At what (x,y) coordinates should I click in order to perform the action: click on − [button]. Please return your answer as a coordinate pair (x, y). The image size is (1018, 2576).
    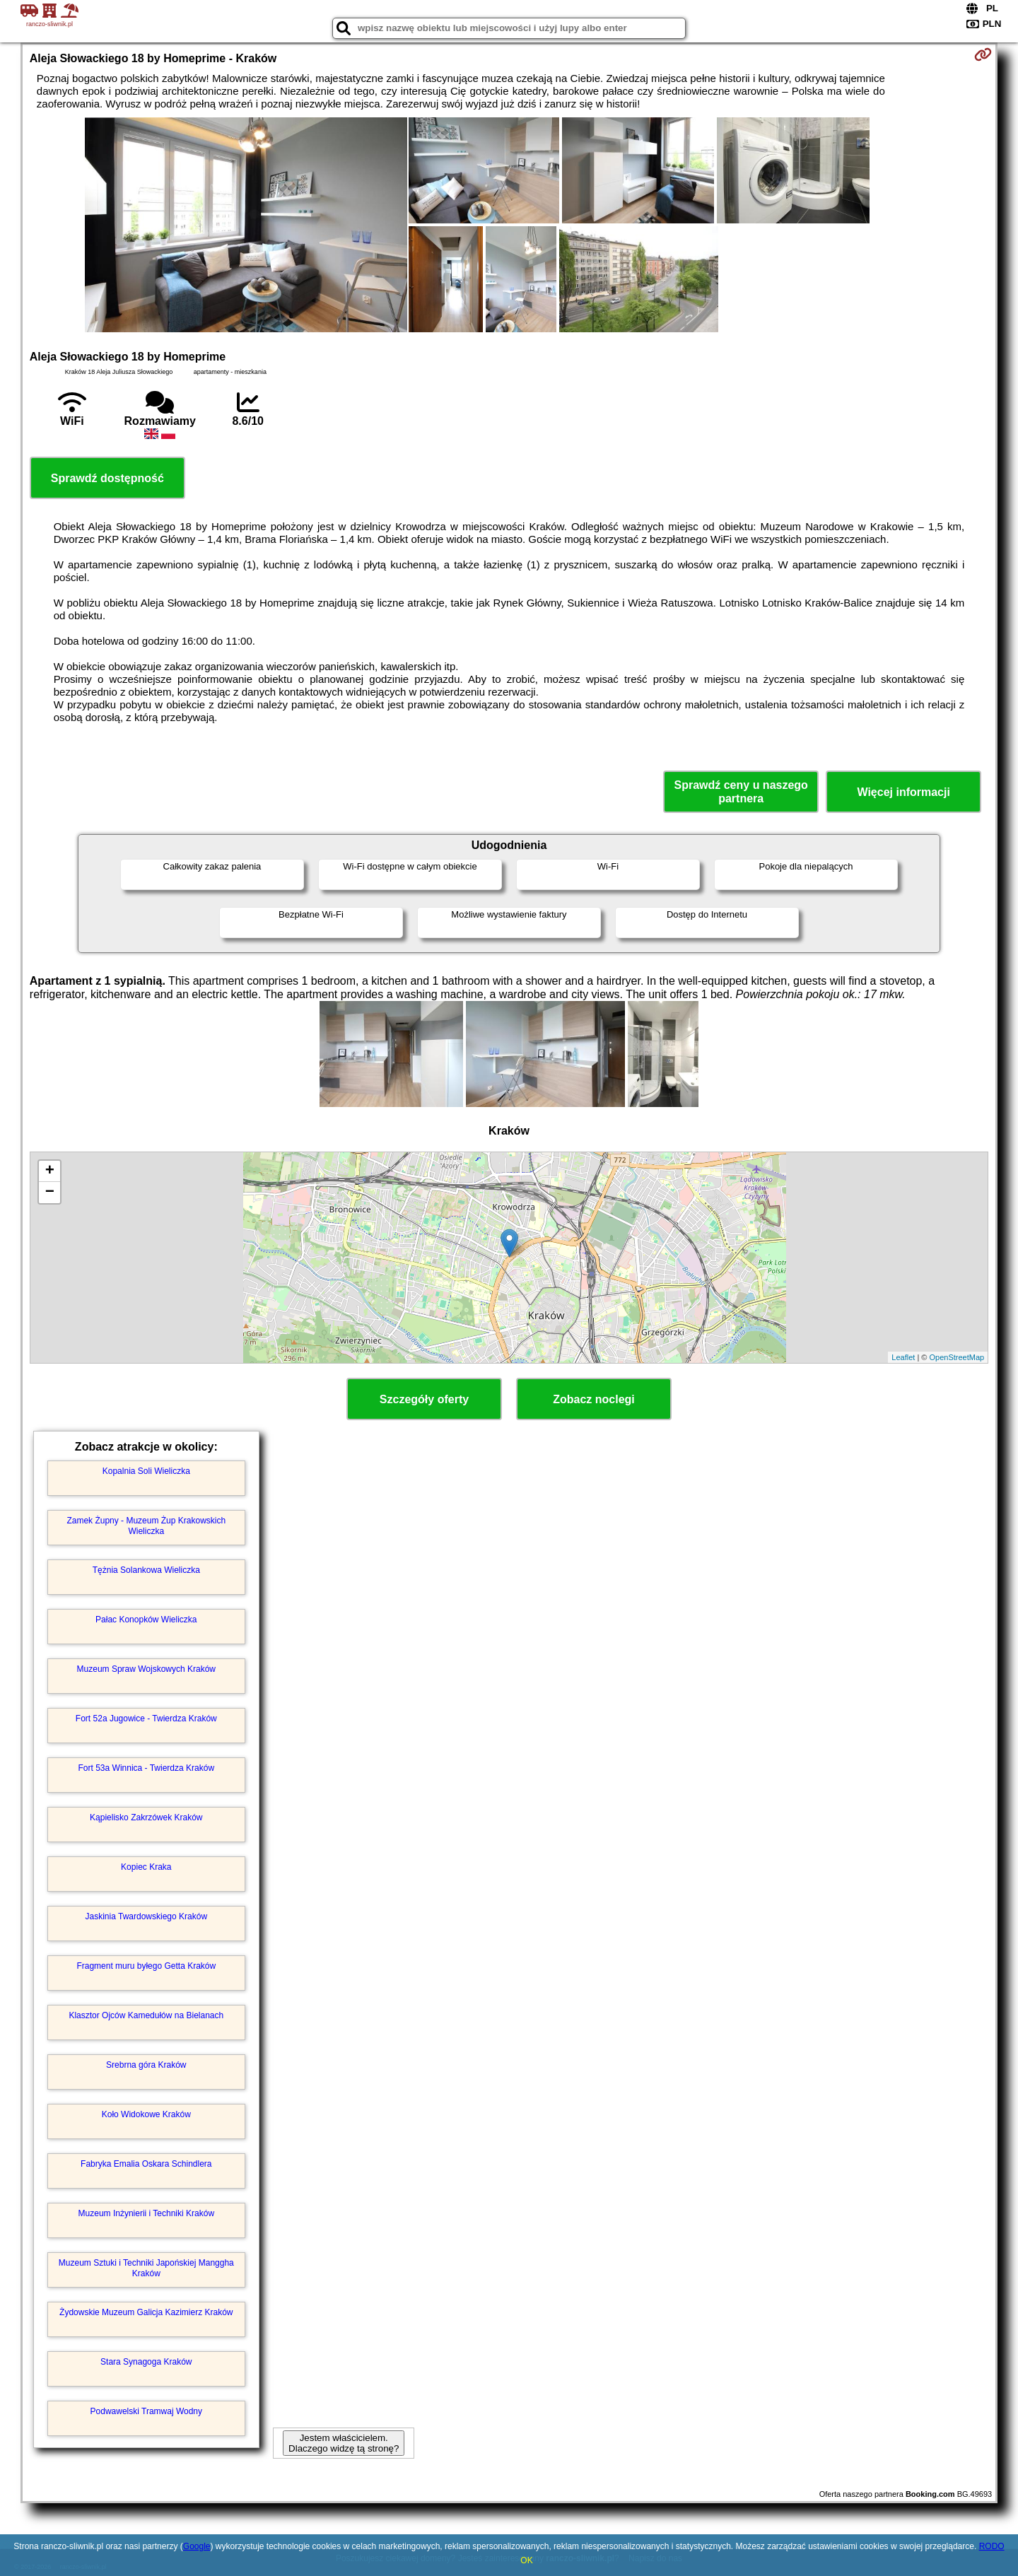
    Looking at the image, I should click on (49, 1192).